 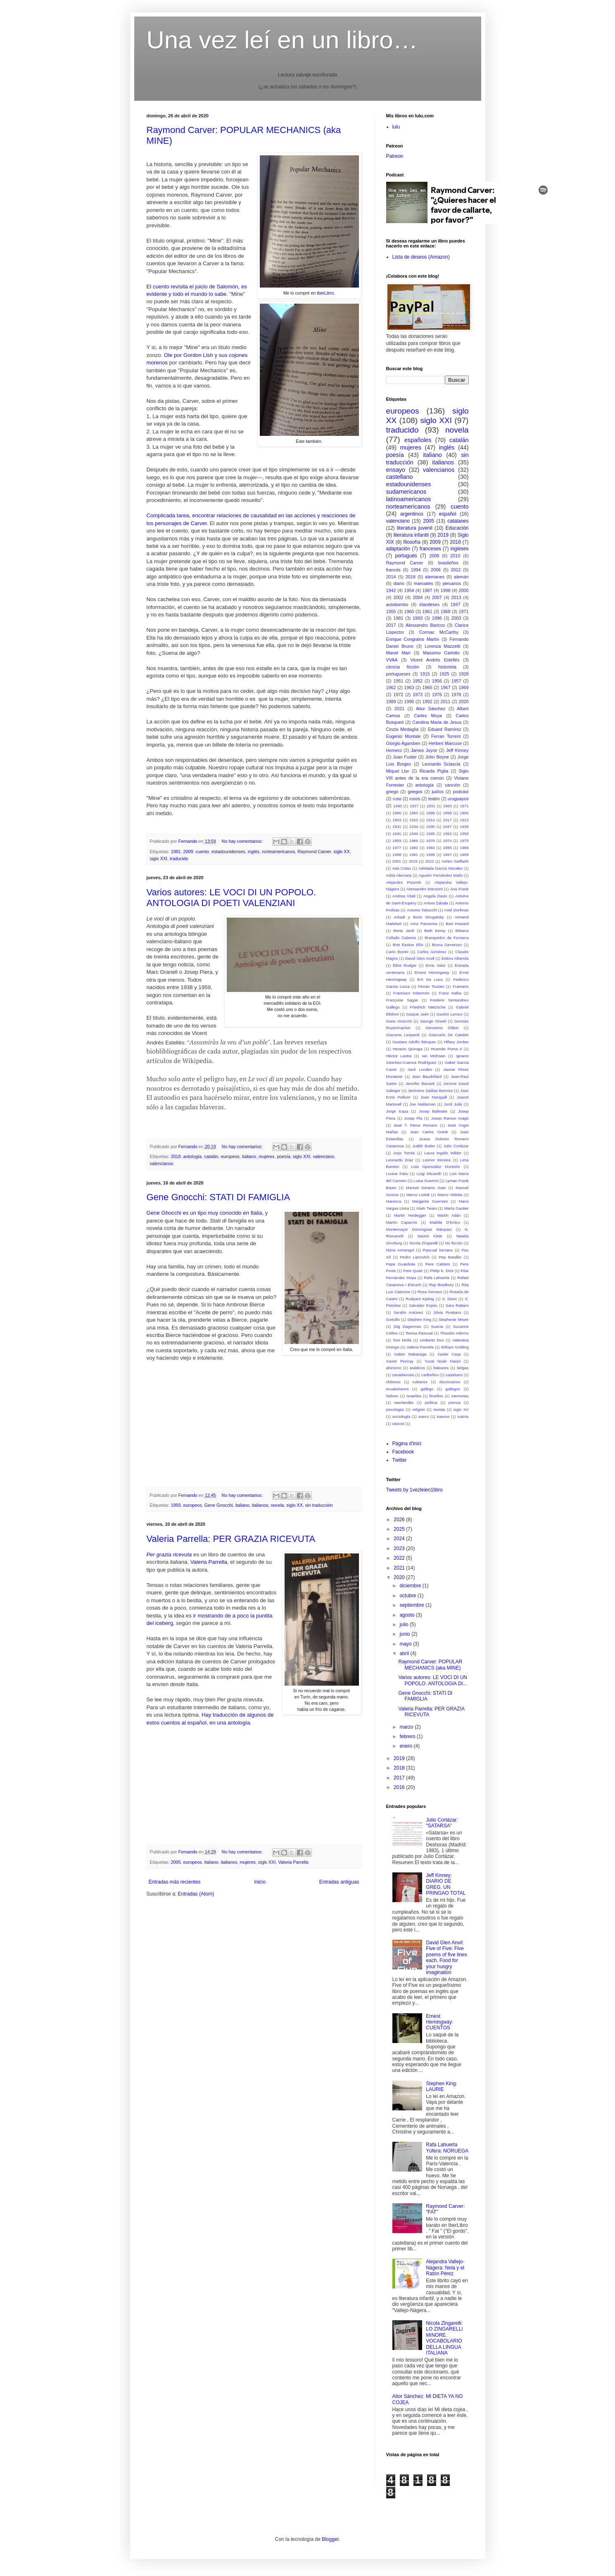 What do you see at coordinates (454, 1319) in the screenshot?
I see `Stephenie Meyer` at bounding box center [454, 1319].